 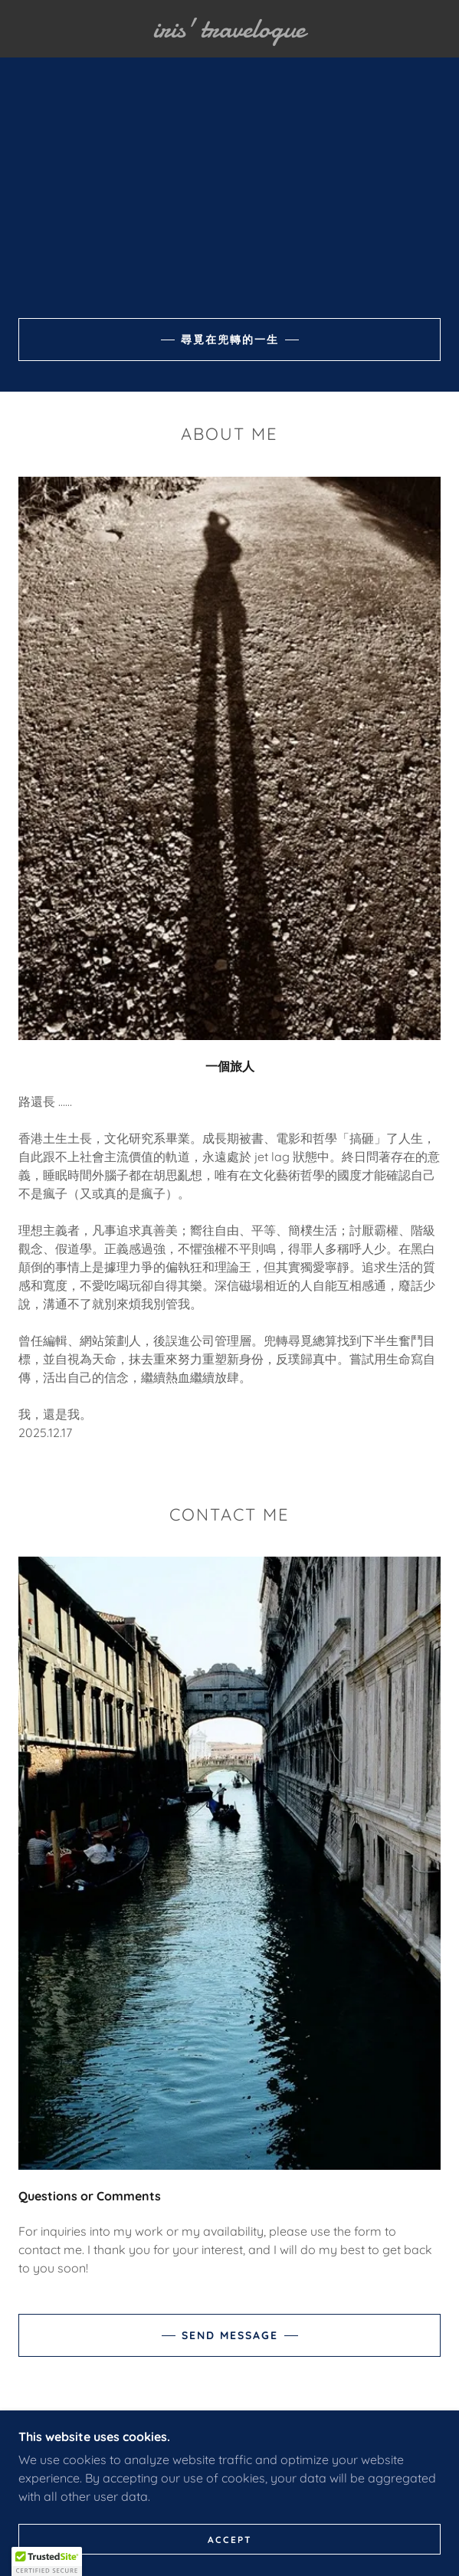 I want to click on [link], so click(x=229, y=28).